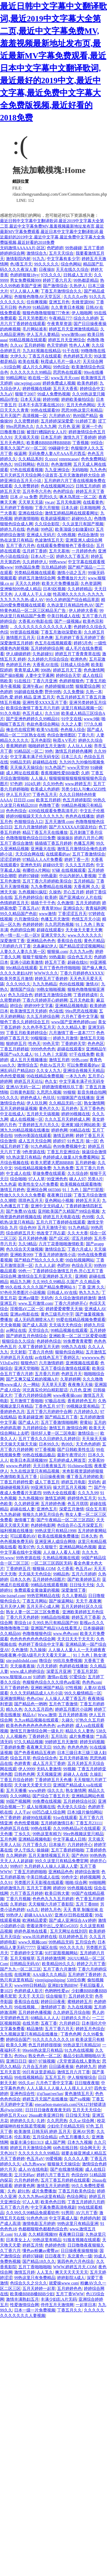  I want to click on 日本久久色, so click(20, 1579).